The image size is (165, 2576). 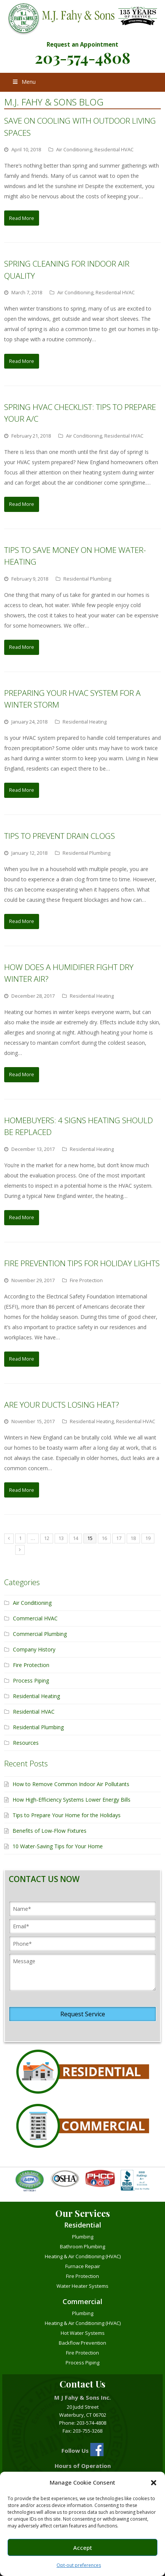 What do you see at coordinates (31, 1680) in the screenshot?
I see `Process Piping` at bounding box center [31, 1680].